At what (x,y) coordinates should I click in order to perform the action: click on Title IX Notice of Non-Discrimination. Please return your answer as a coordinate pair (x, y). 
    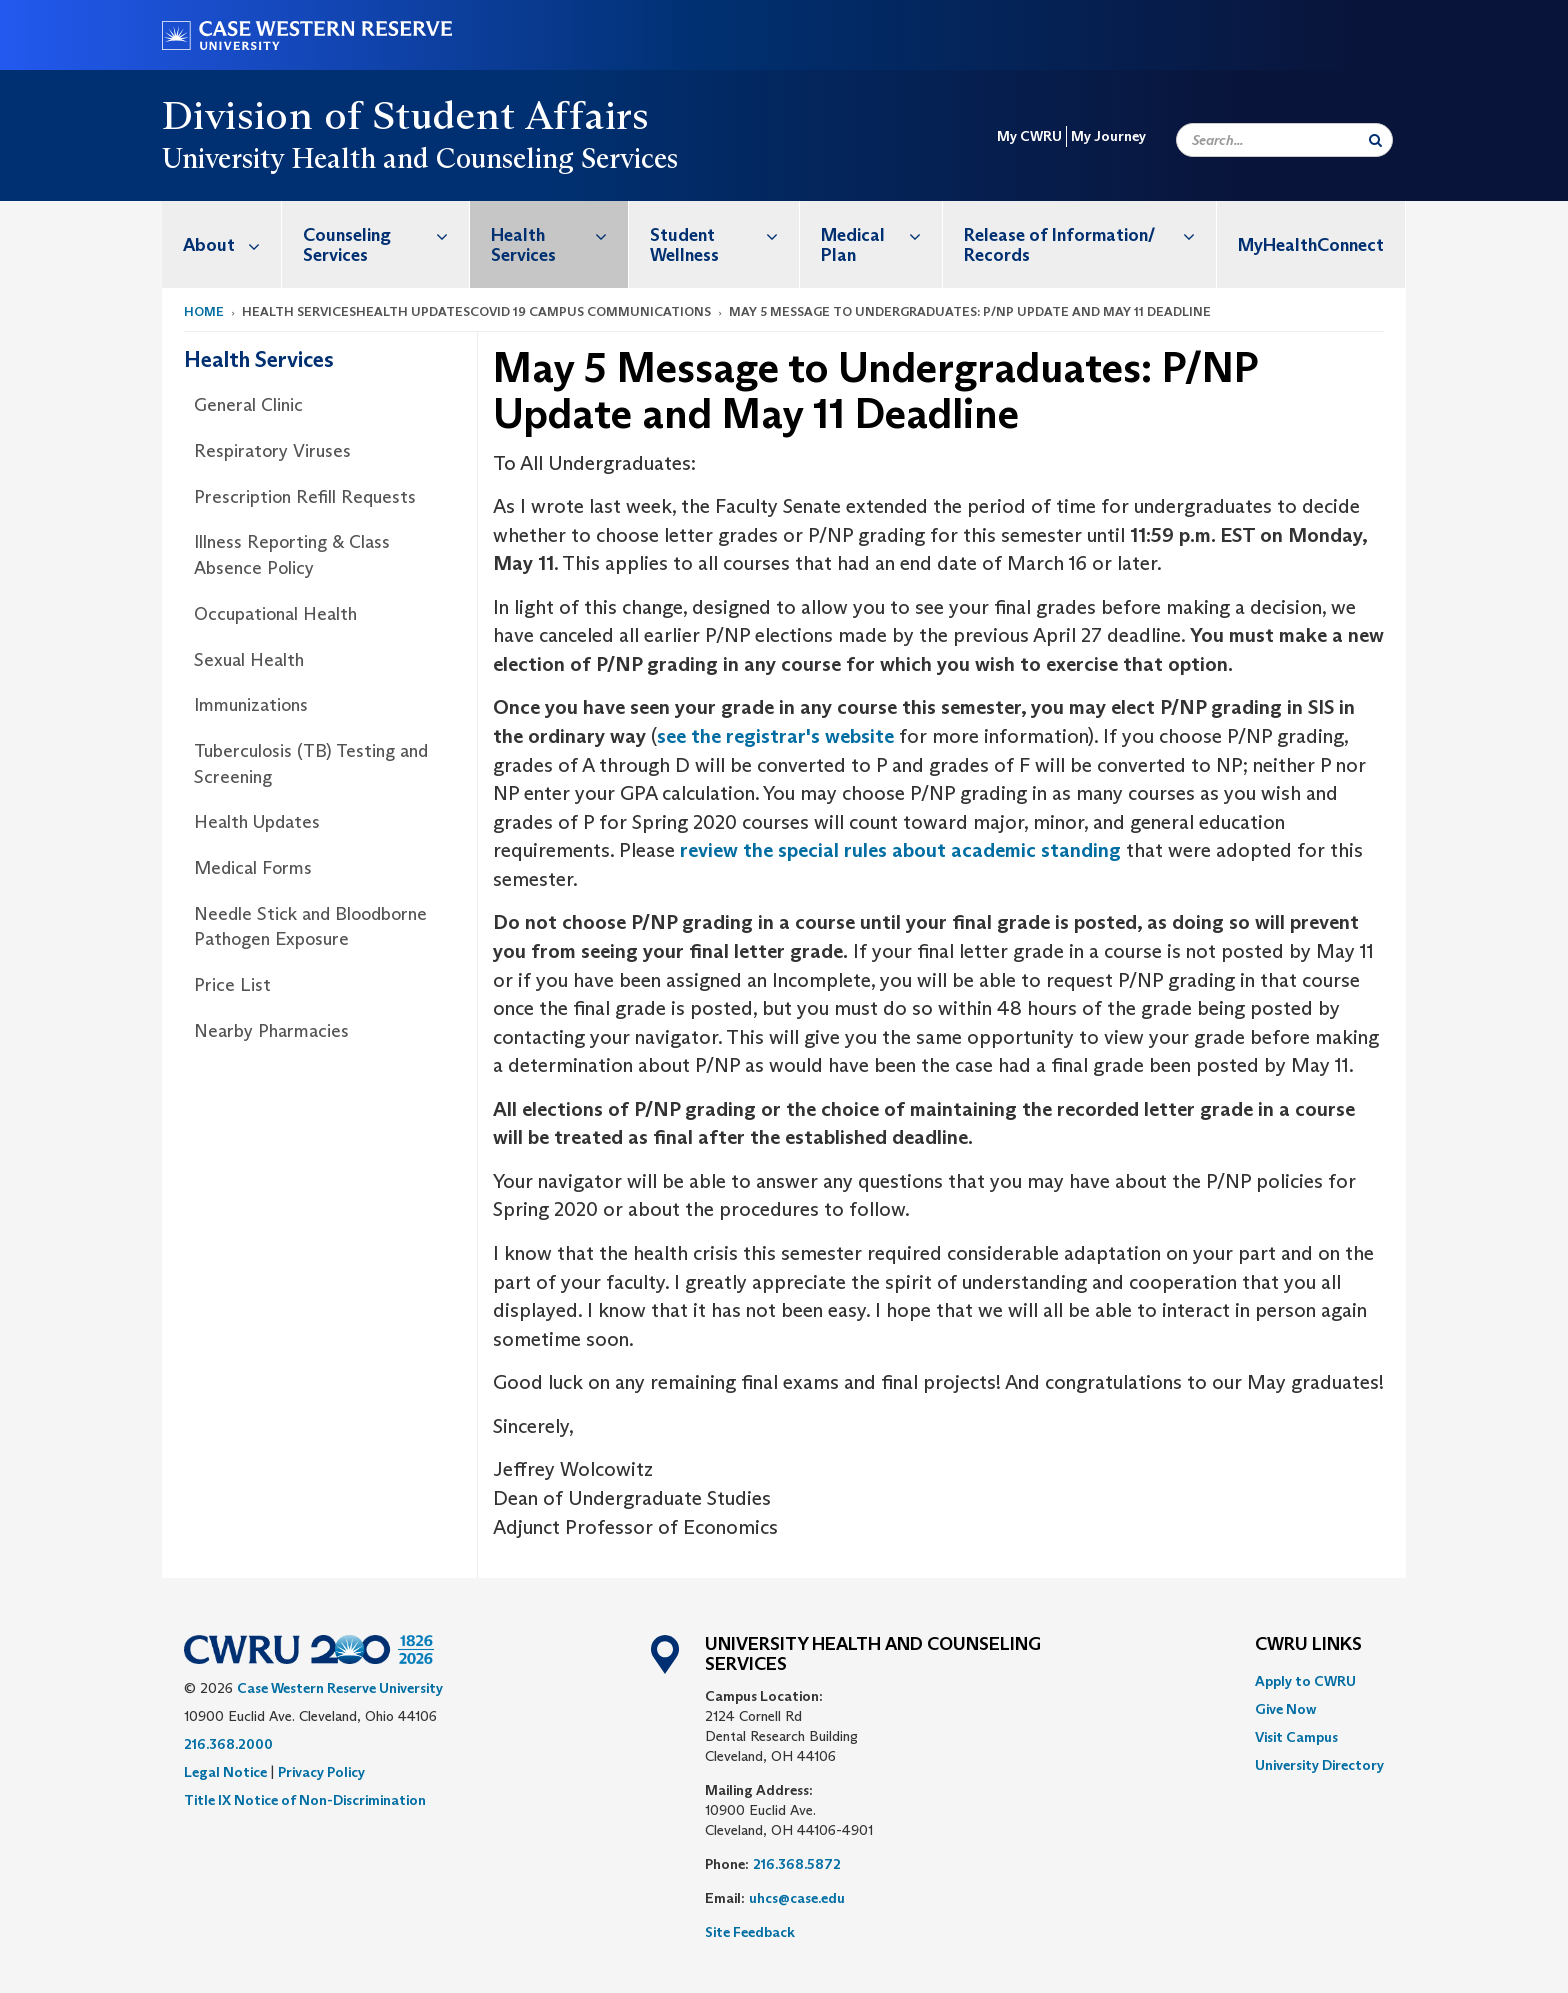
    Looking at the image, I should click on (305, 1800).